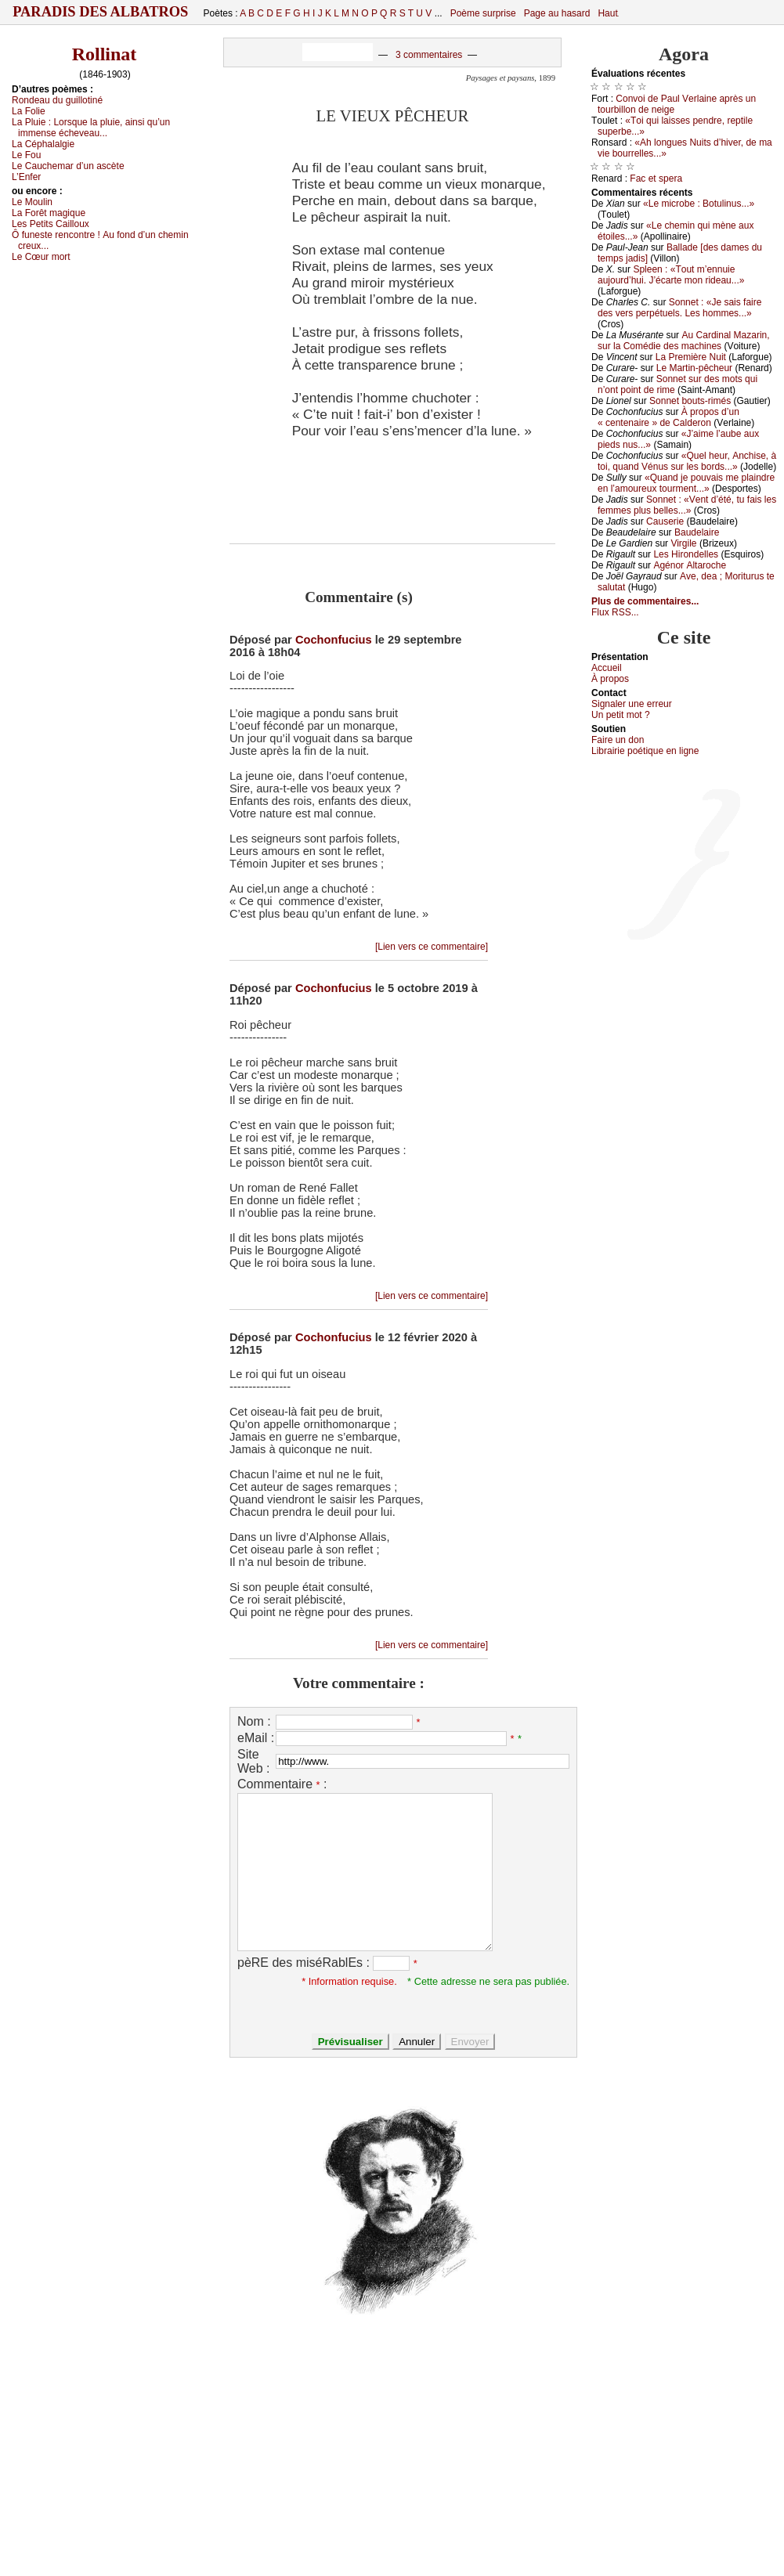 The image size is (784, 2576). What do you see at coordinates (690, 400) in the screenshot?
I see `Sоnnеt bоuts-rimés` at bounding box center [690, 400].